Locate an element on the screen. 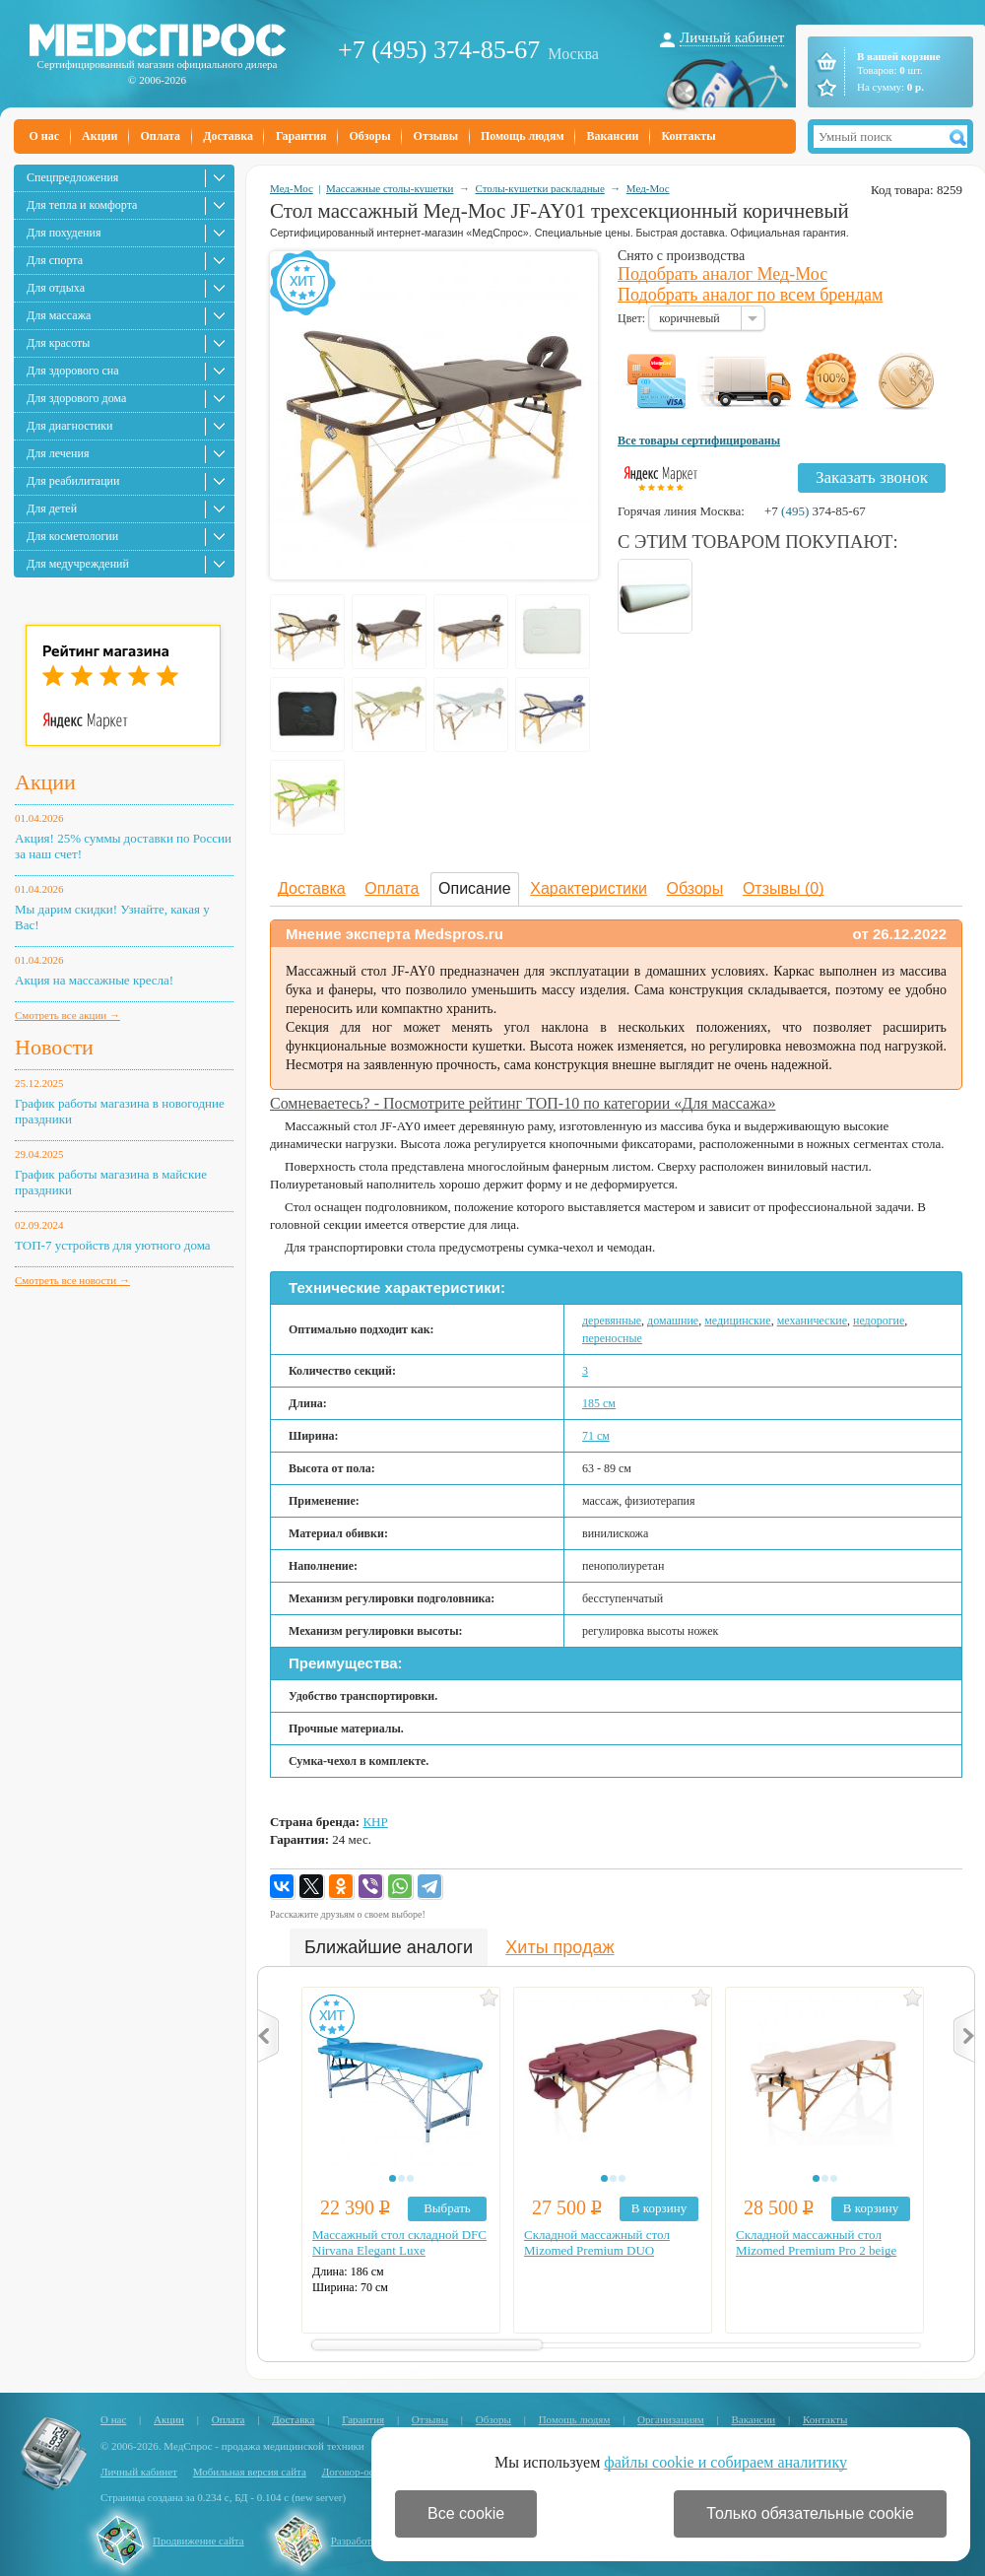 The height and width of the screenshot is (2576, 985). Мед-Мос is located at coordinates (291, 188).